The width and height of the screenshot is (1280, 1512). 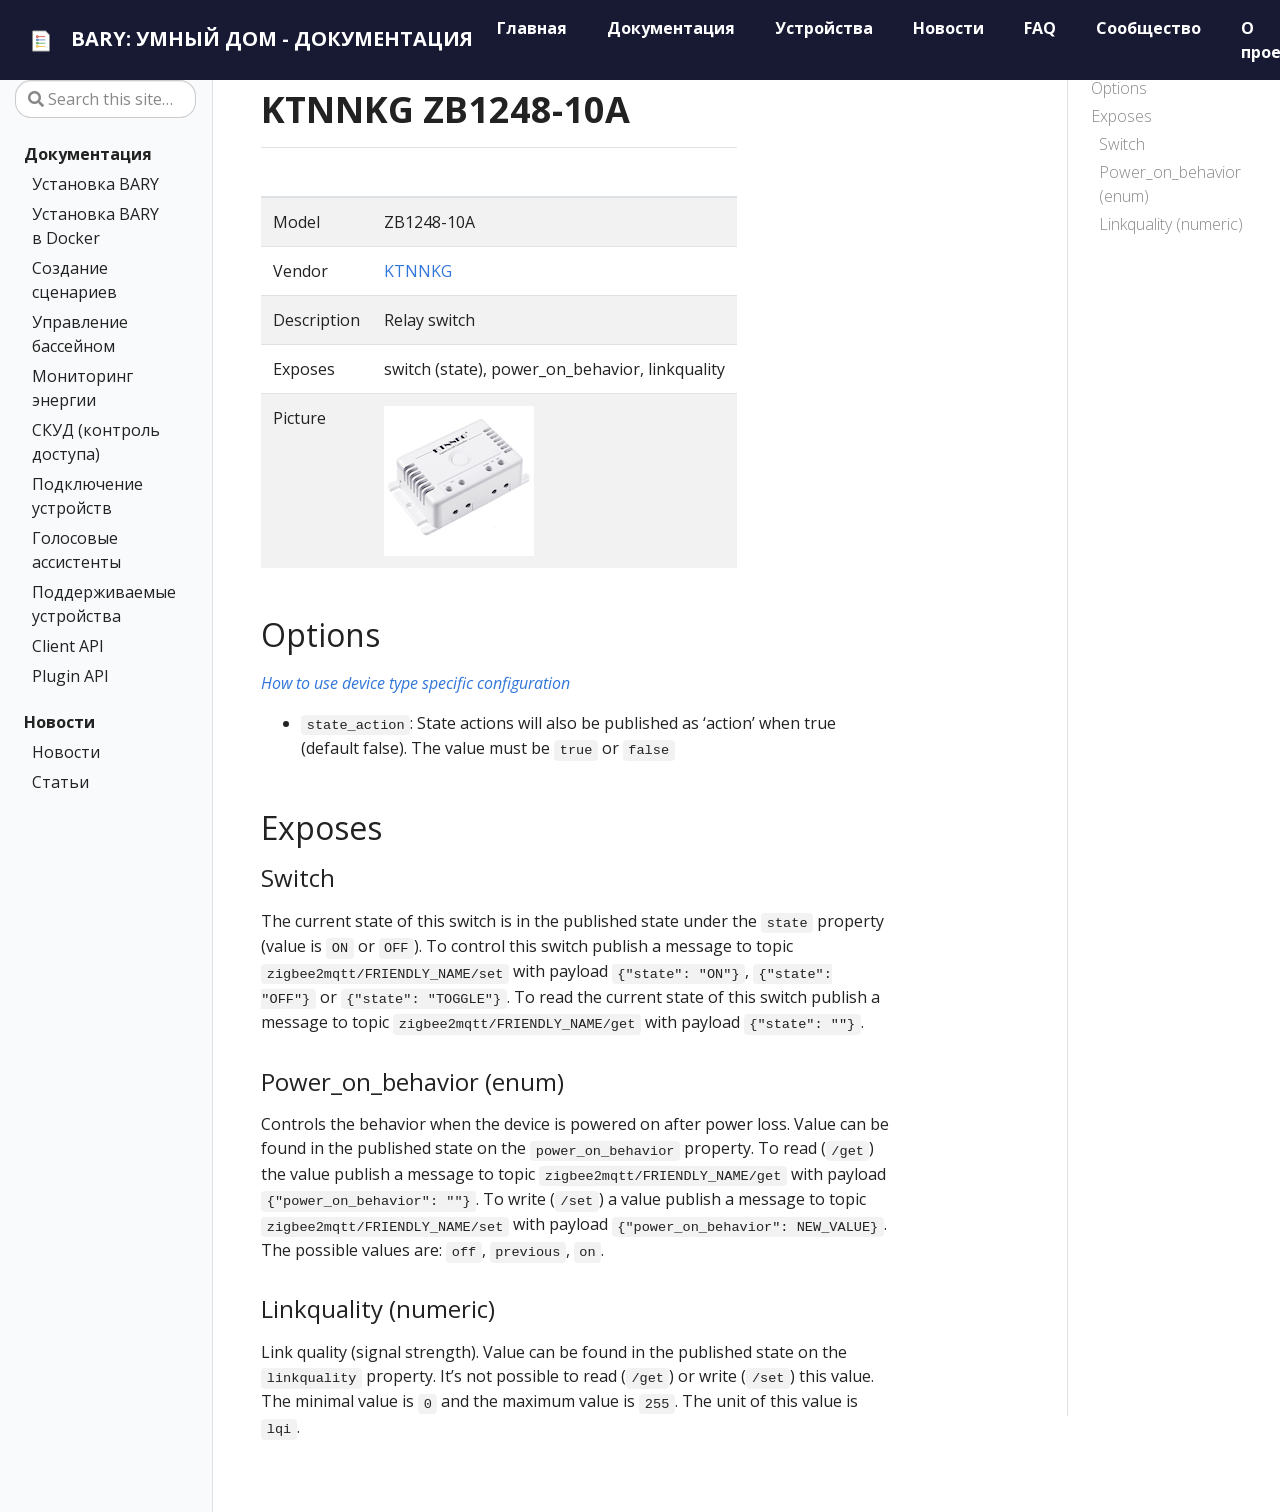 What do you see at coordinates (418, 271) in the screenshot?
I see `KTNNKG` at bounding box center [418, 271].